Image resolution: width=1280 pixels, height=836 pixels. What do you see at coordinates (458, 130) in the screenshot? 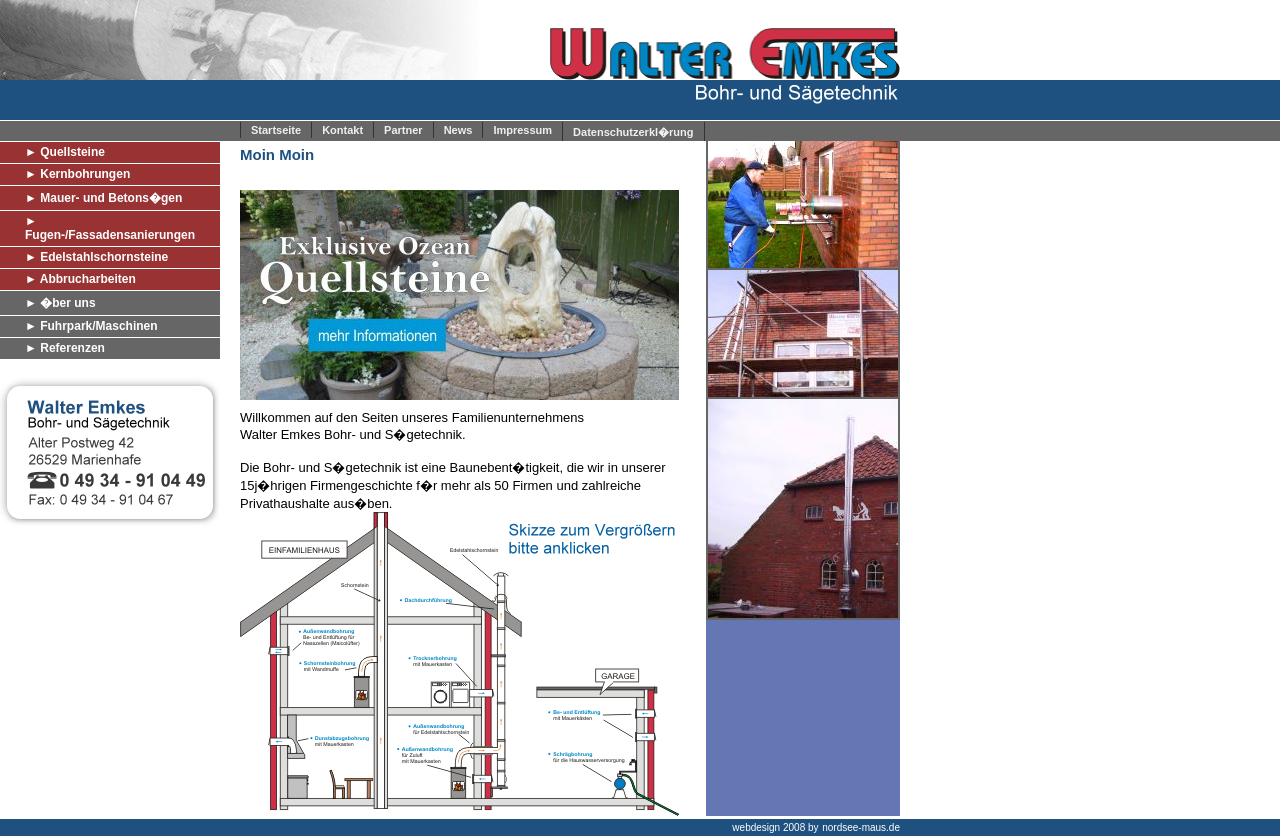
I see `News` at bounding box center [458, 130].